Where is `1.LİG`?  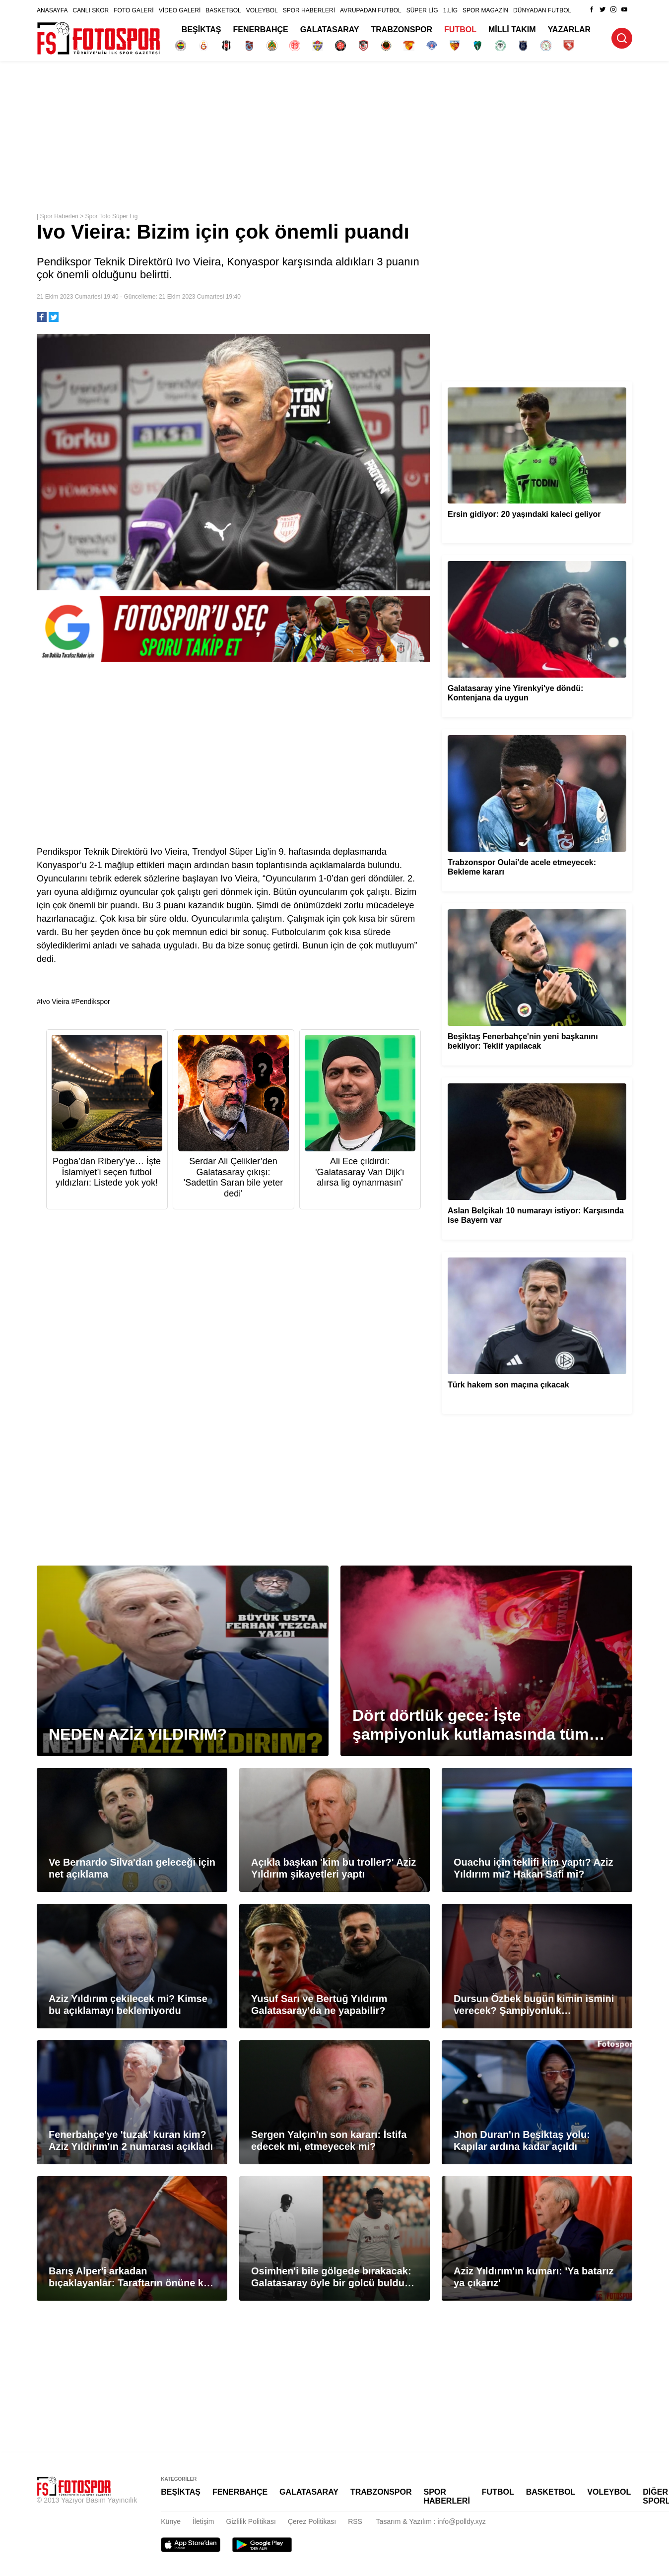 1.LİG is located at coordinates (450, 10).